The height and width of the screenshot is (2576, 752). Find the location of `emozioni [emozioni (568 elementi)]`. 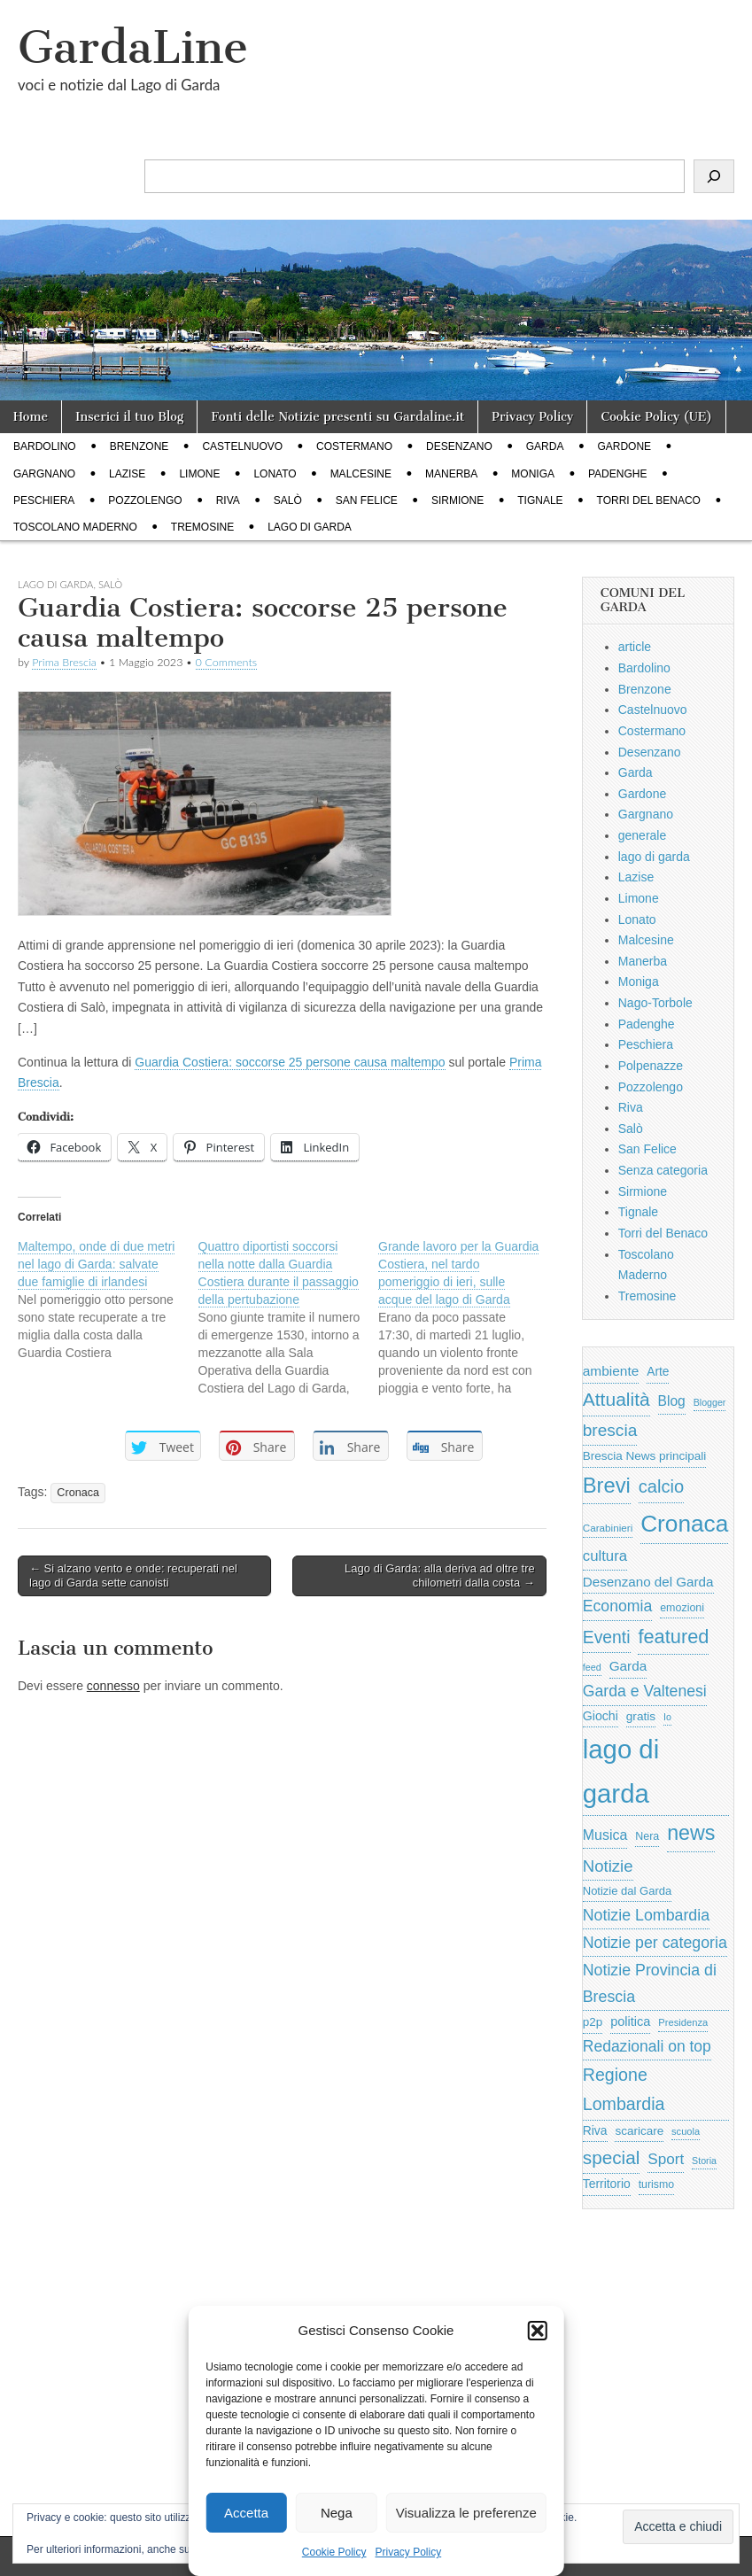

emozioni [emozioni (568 elementi)] is located at coordinates (682, 1608).